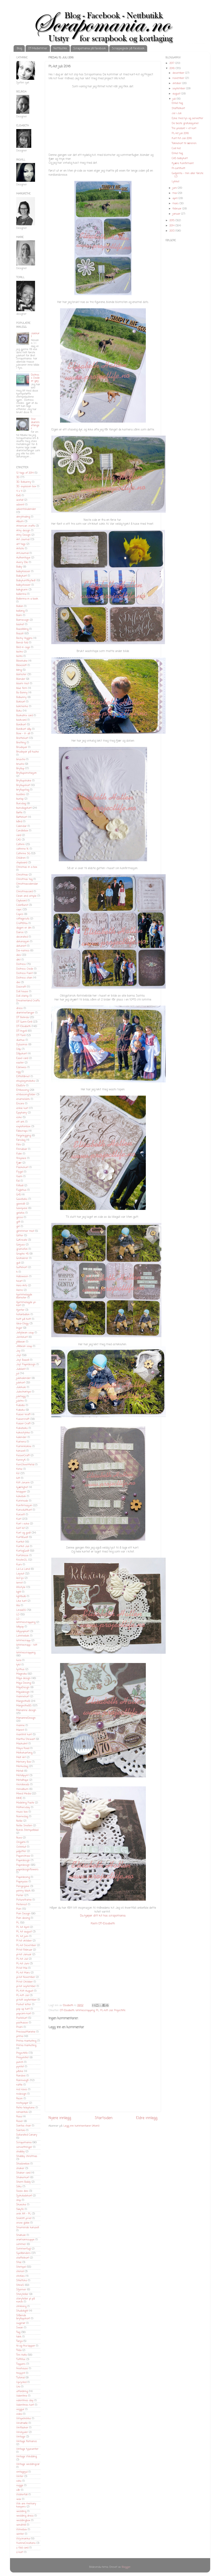 This screenshot has height=2576, width=220. I want to click on Maja design, so click(23, 1678).